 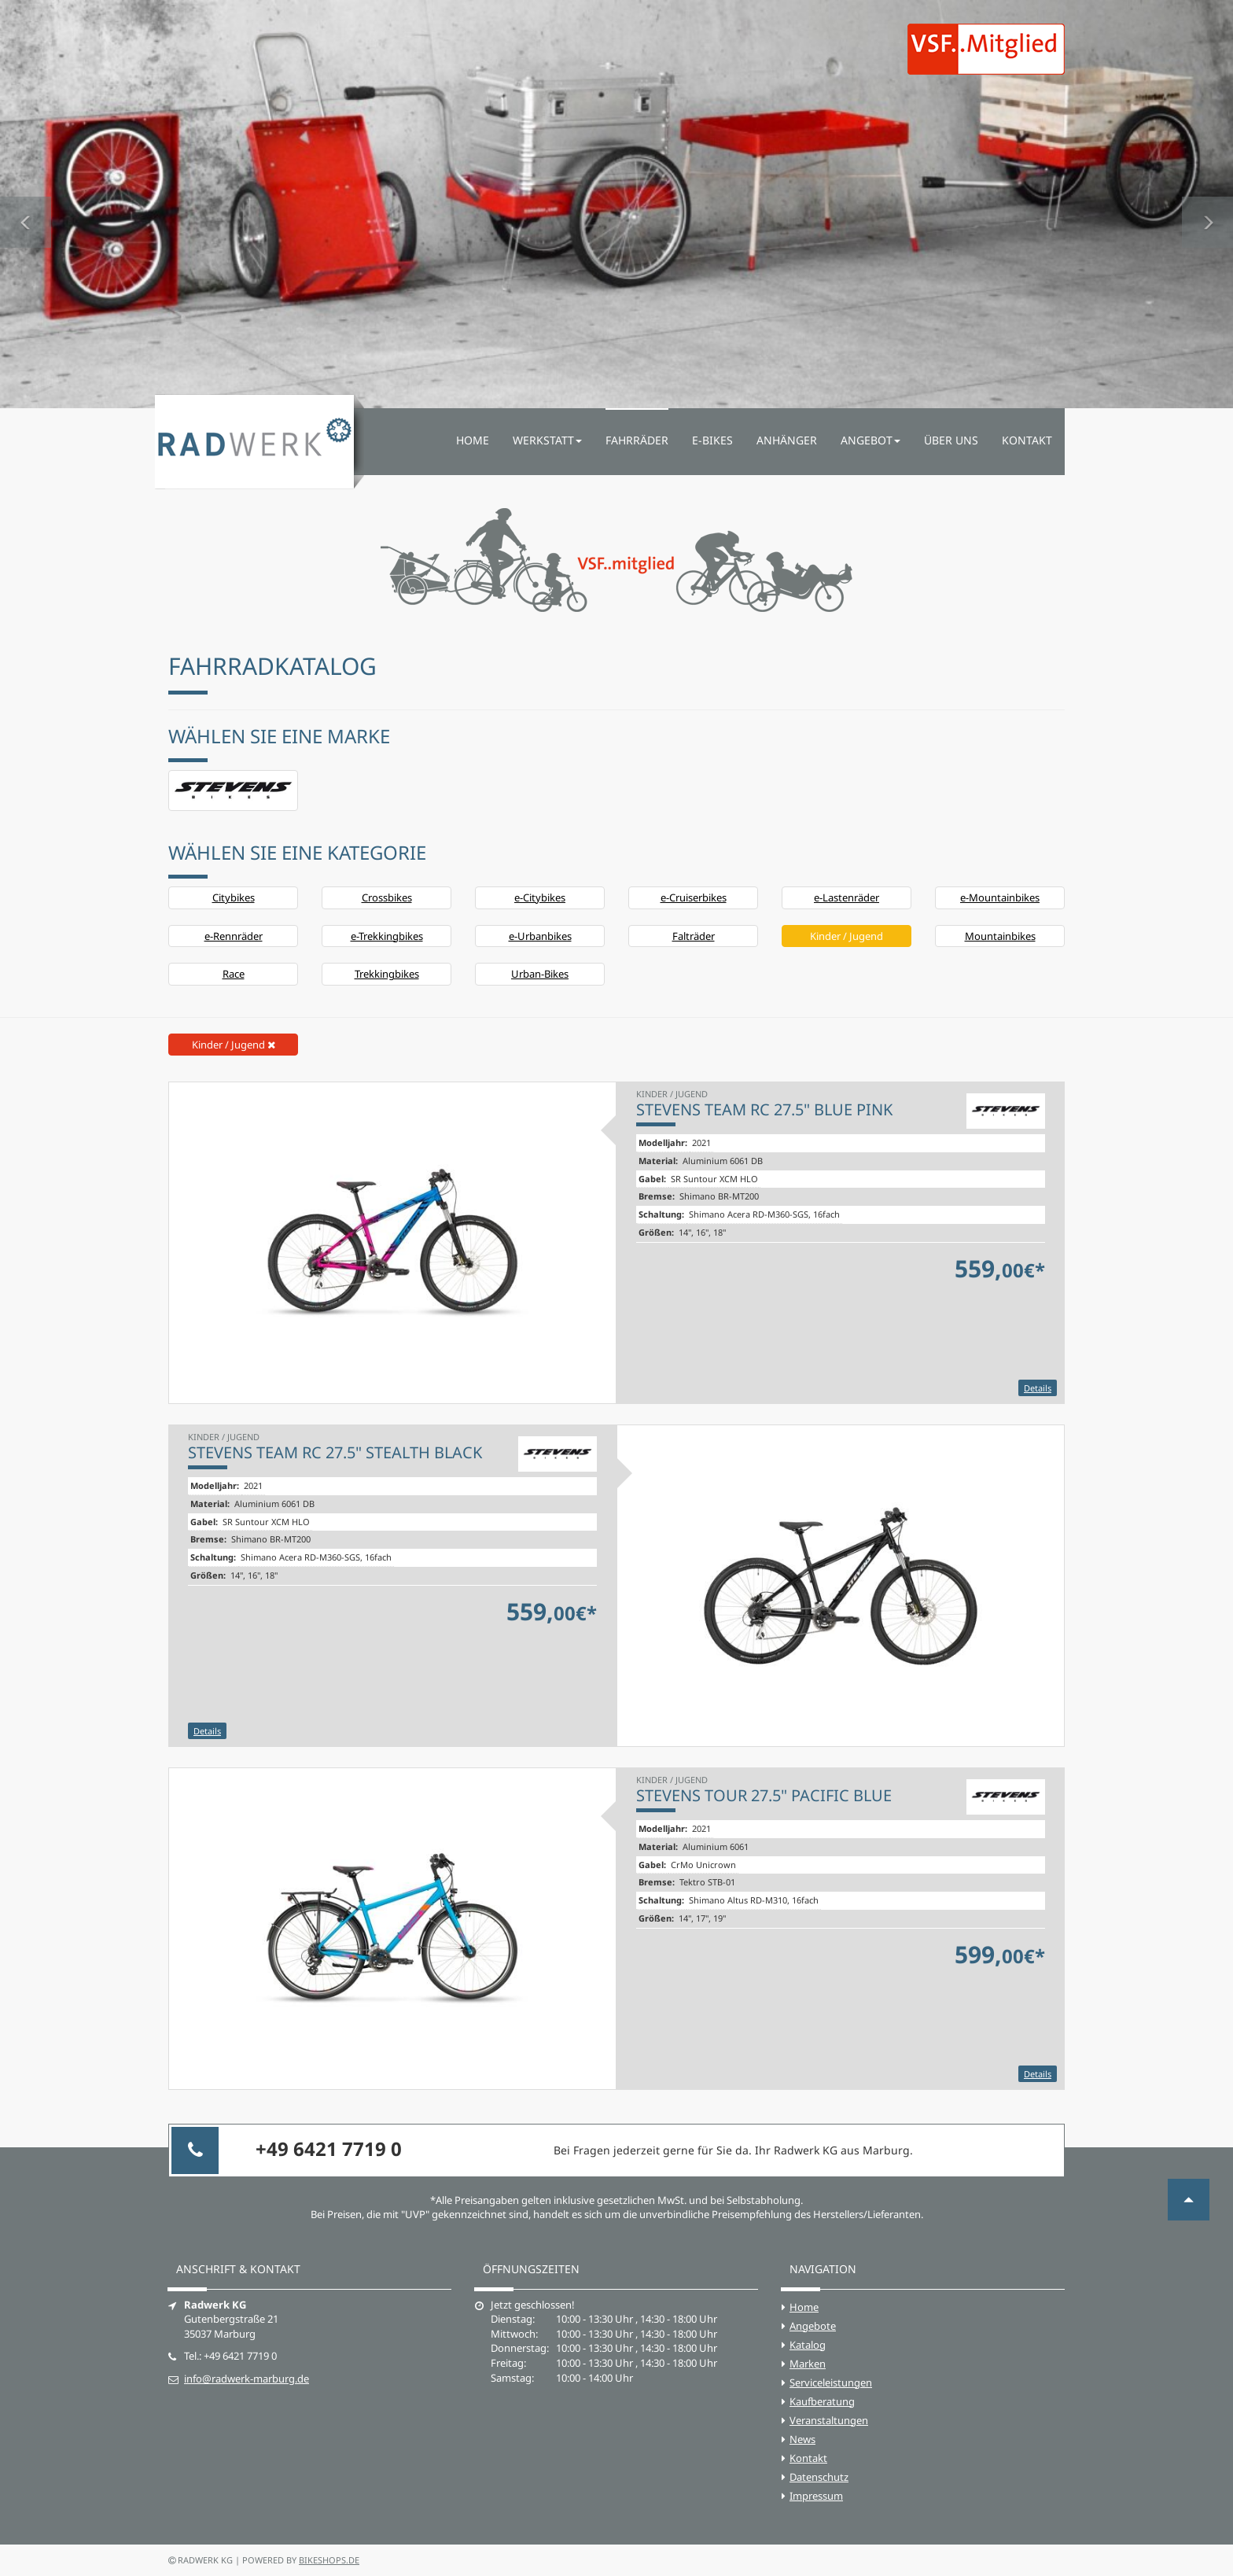 I want to click on E-Bikes, so click(x=712, y=440).